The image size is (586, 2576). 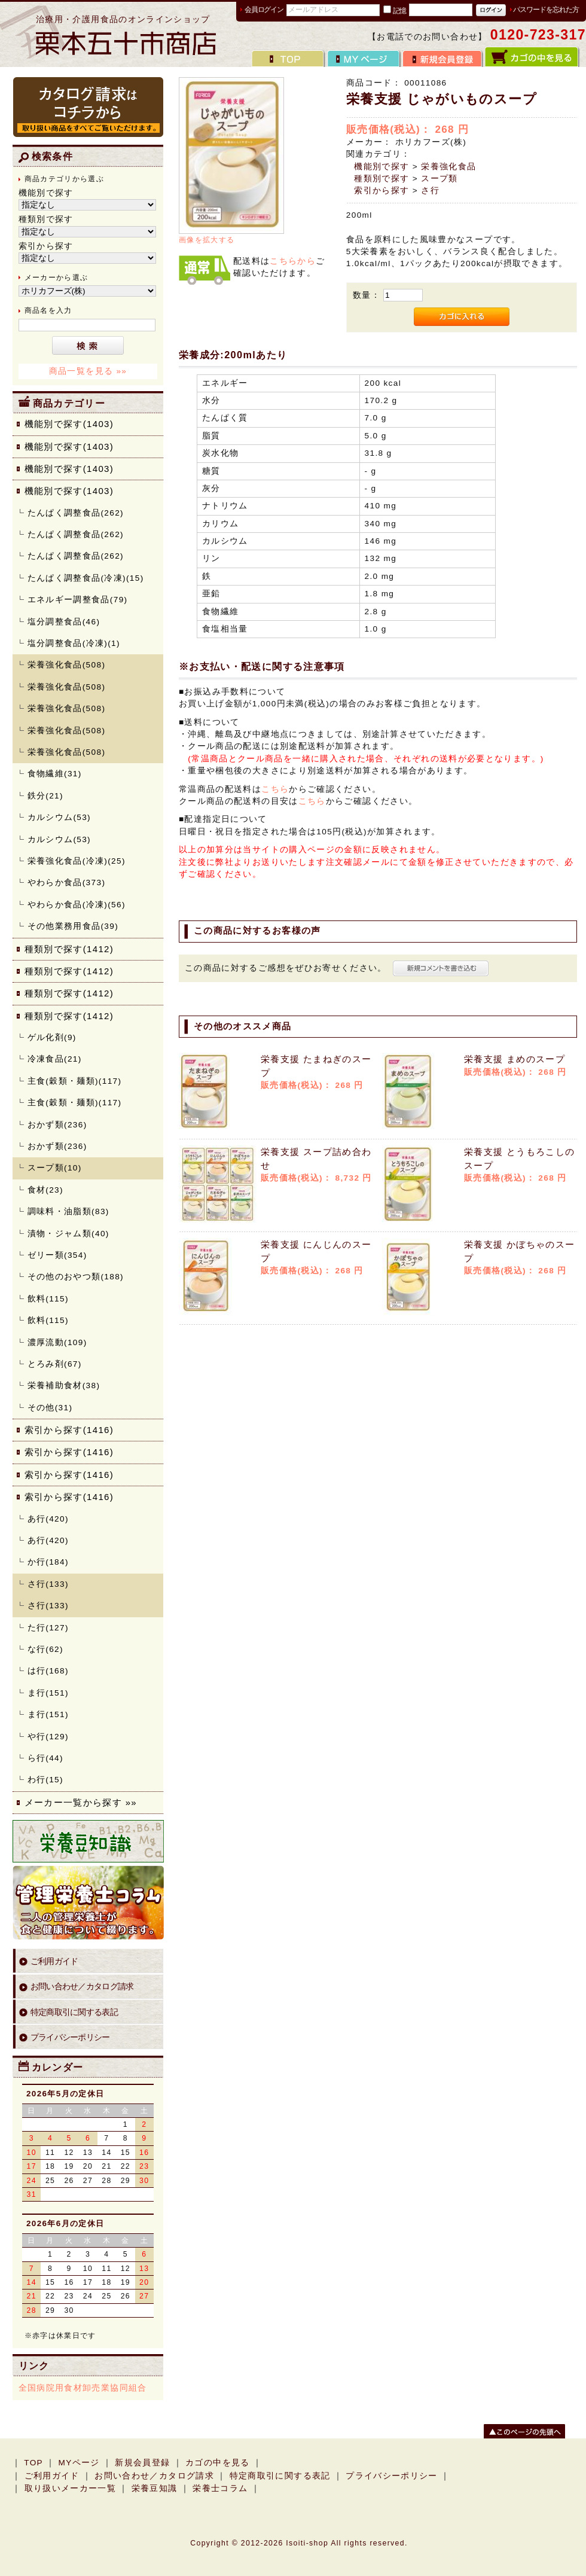 I want to click on スープ類(10), so click(x=55, y=1167).